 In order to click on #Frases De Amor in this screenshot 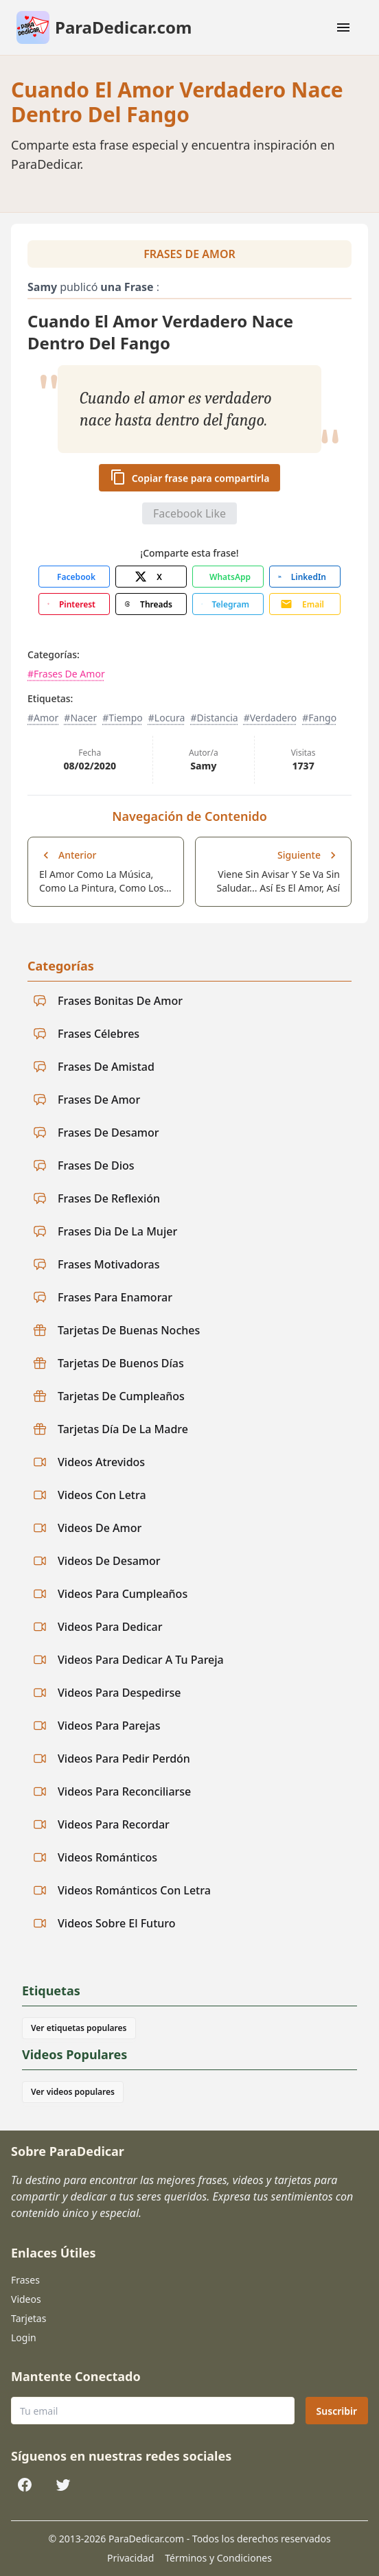, I will do `click(66, 673)`.